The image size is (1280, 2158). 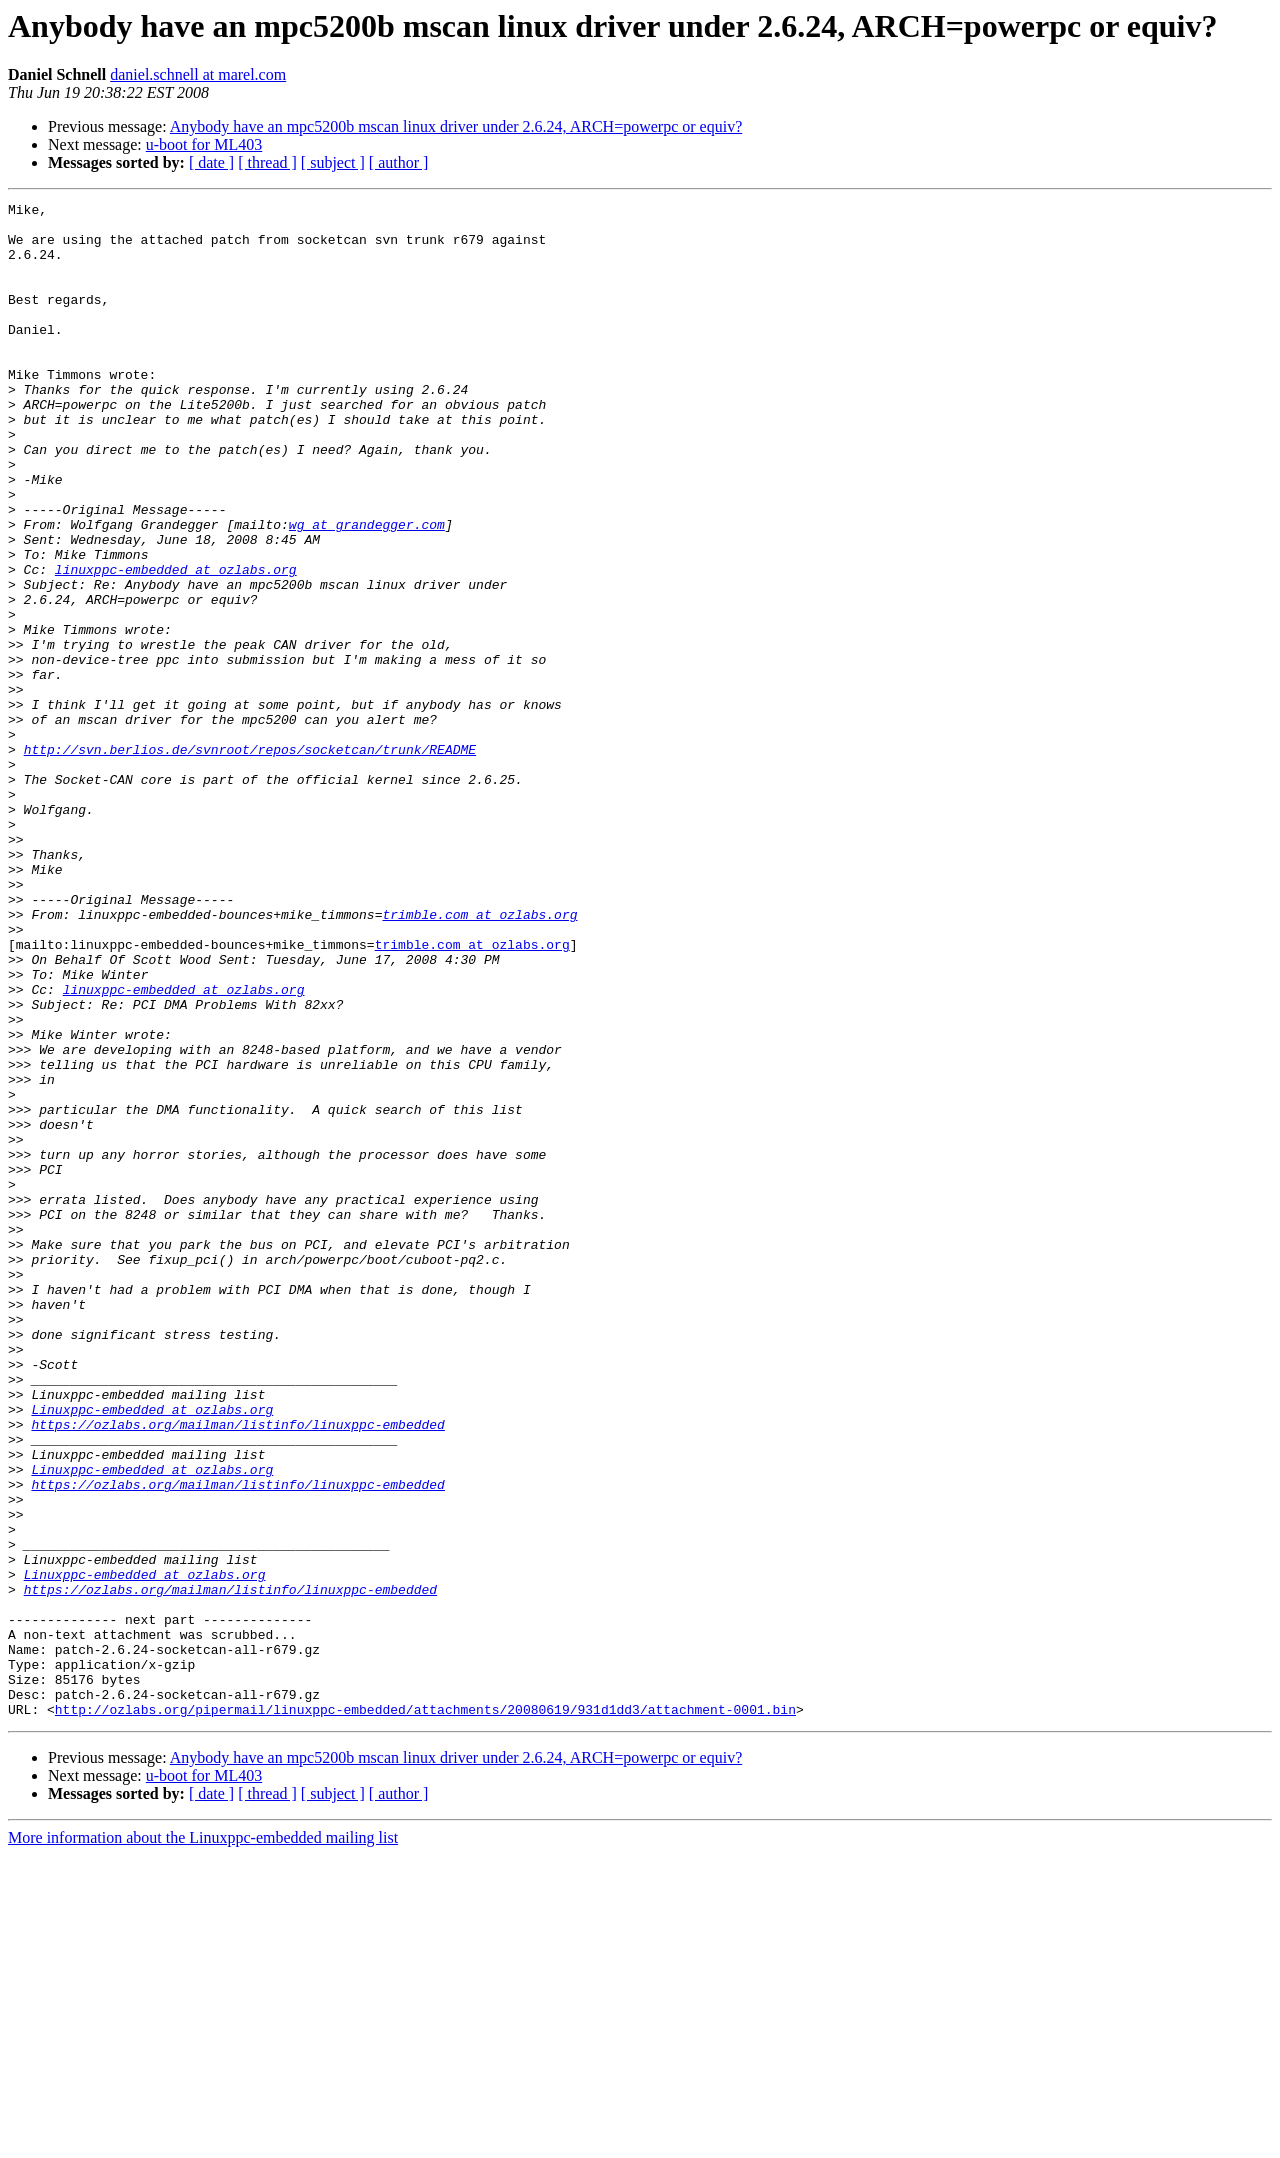 What do you see at coordinates (367, 590) in the screenshot?
I see `wg at grandegger.com` at bounding box center [367, 590].